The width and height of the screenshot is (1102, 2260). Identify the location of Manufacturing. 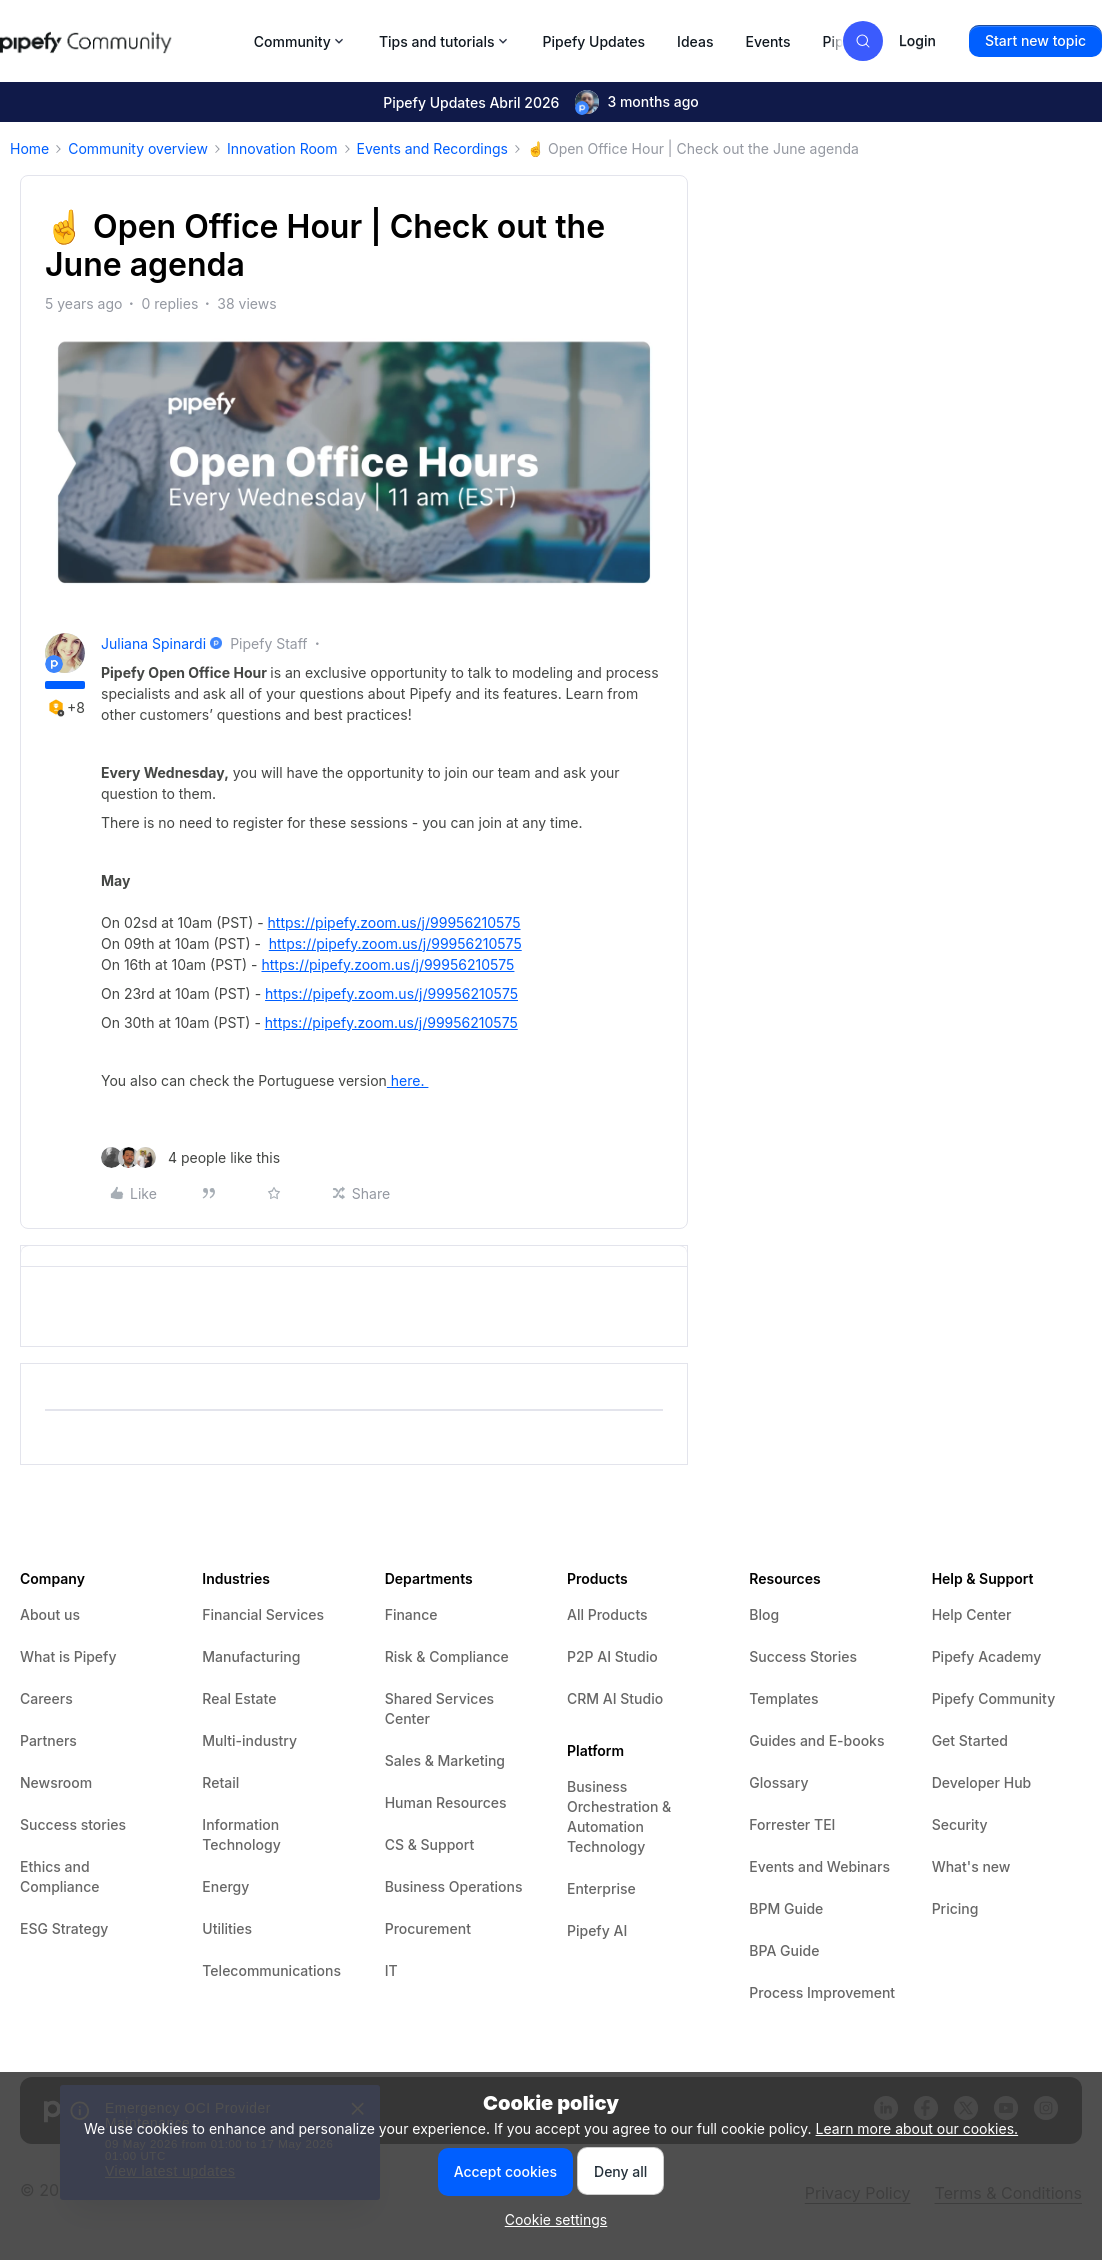
(251, 1656).